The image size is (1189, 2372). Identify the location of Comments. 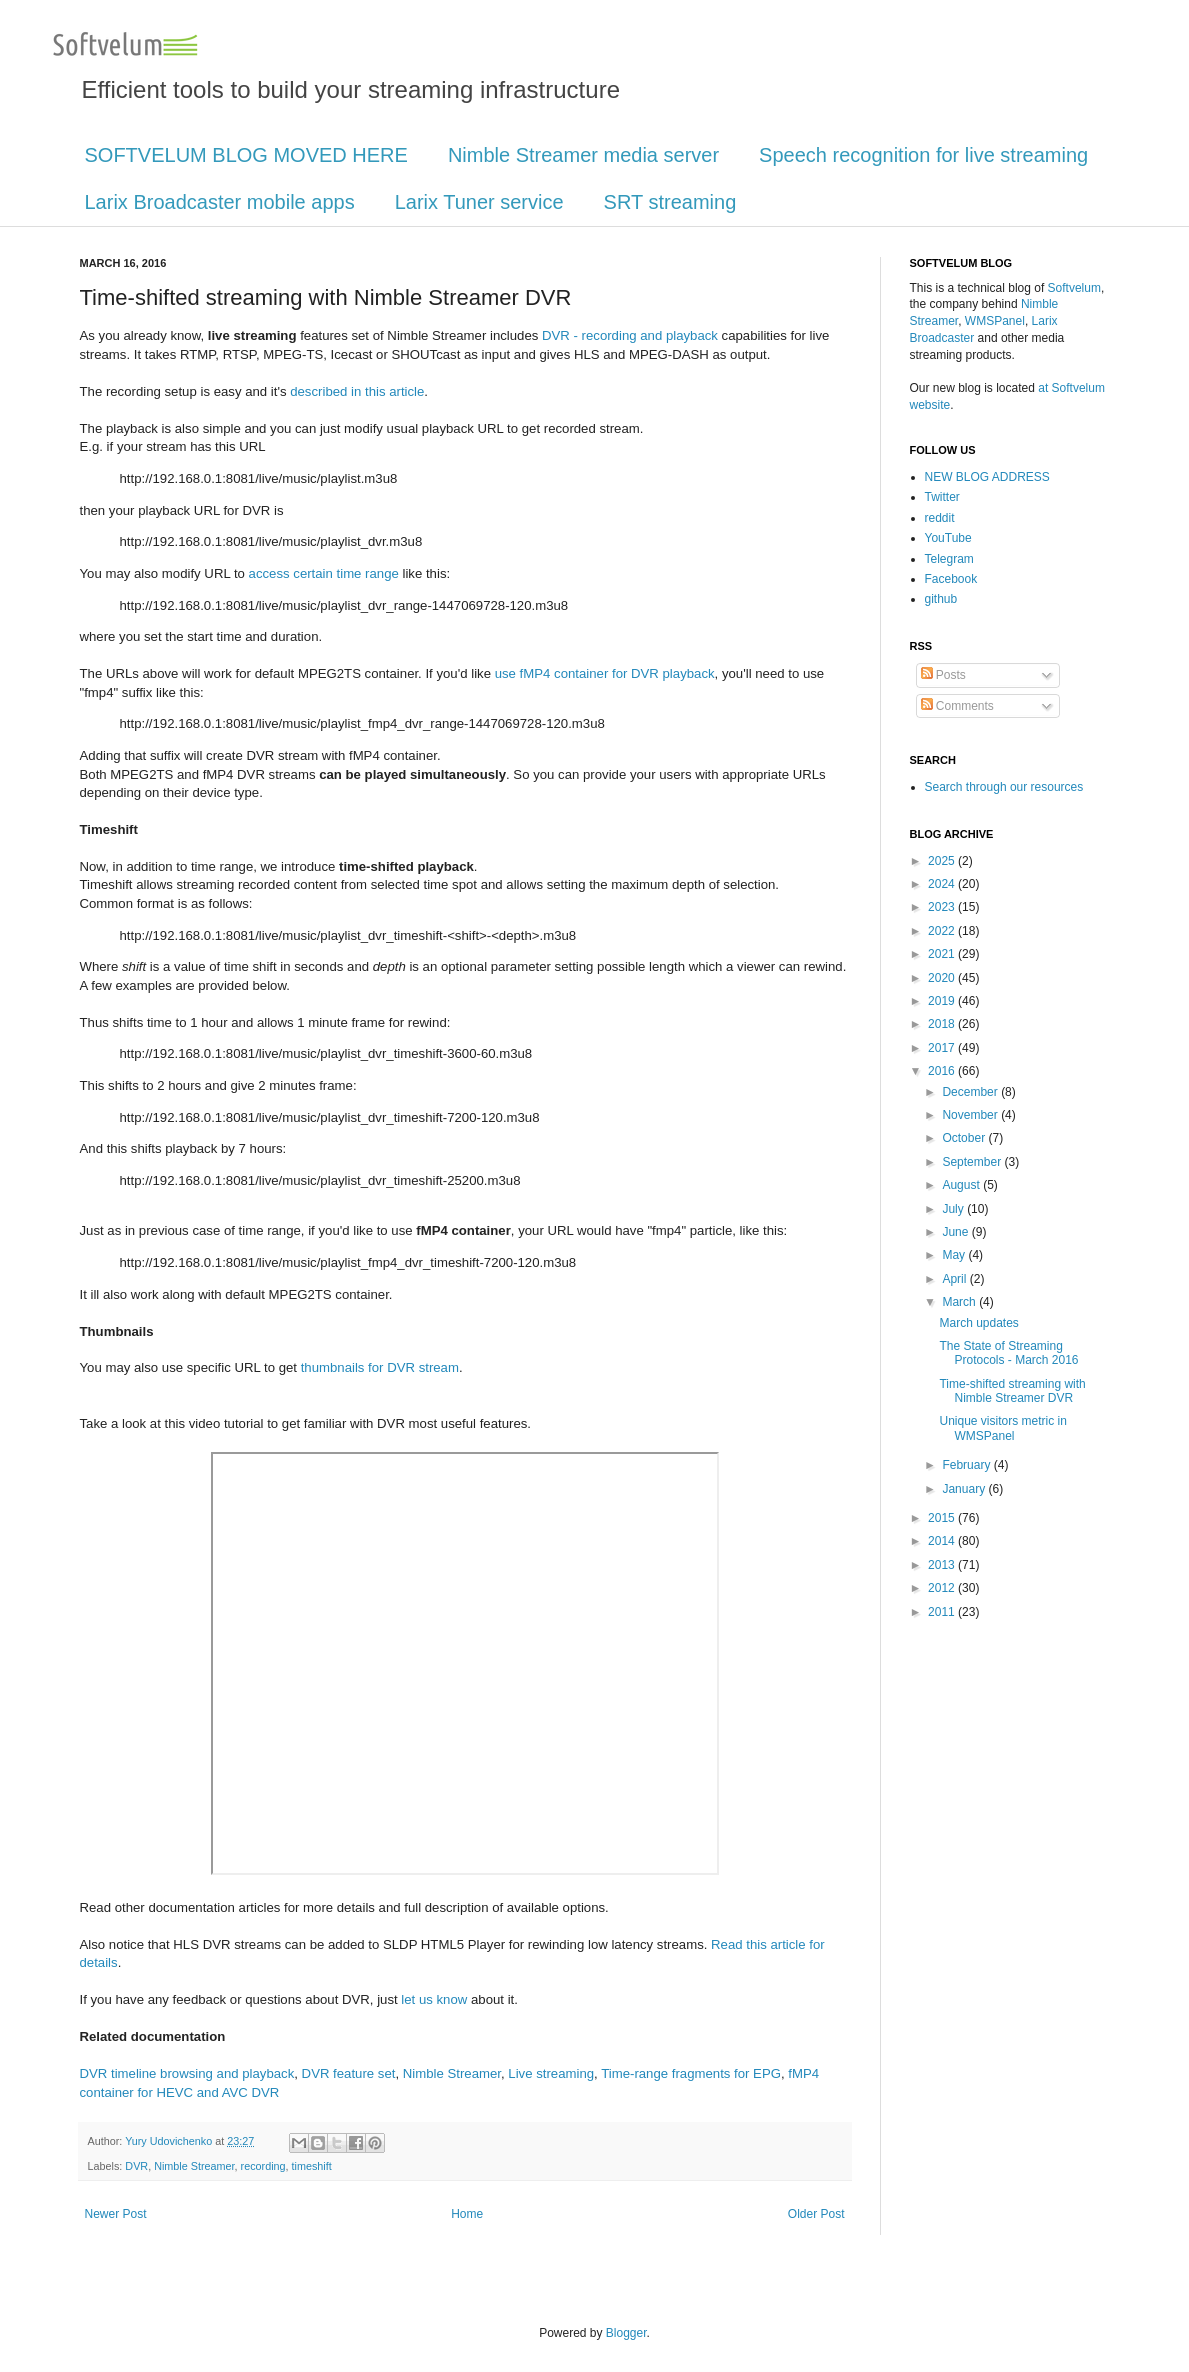
(957, 706).